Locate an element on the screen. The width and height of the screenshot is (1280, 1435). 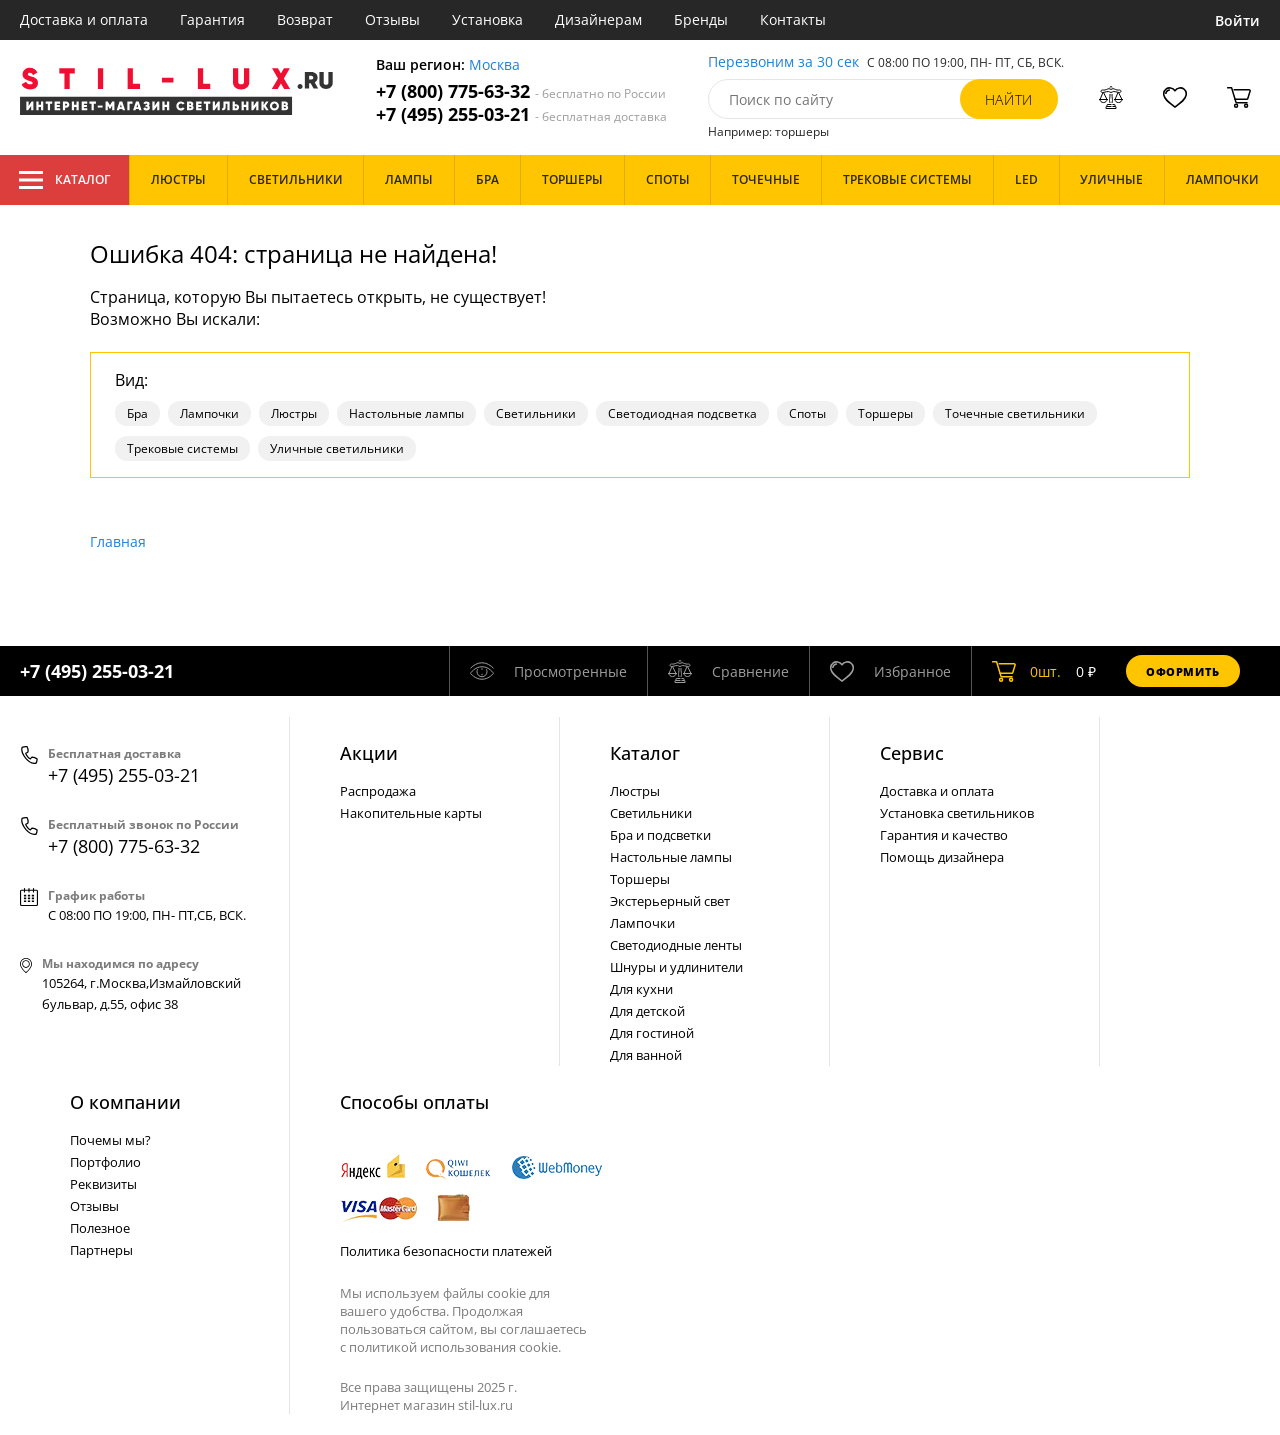
Отзывы is located at coordinates (392, 19).